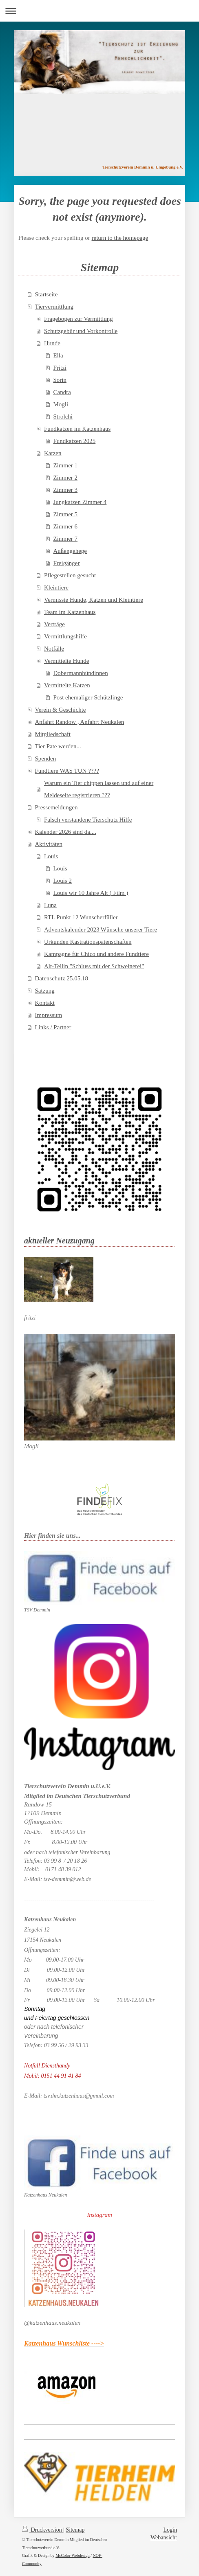 This screenshot has width=199, height=2576. I want to click on Pflegestellen gesucht, so click(70, 575).